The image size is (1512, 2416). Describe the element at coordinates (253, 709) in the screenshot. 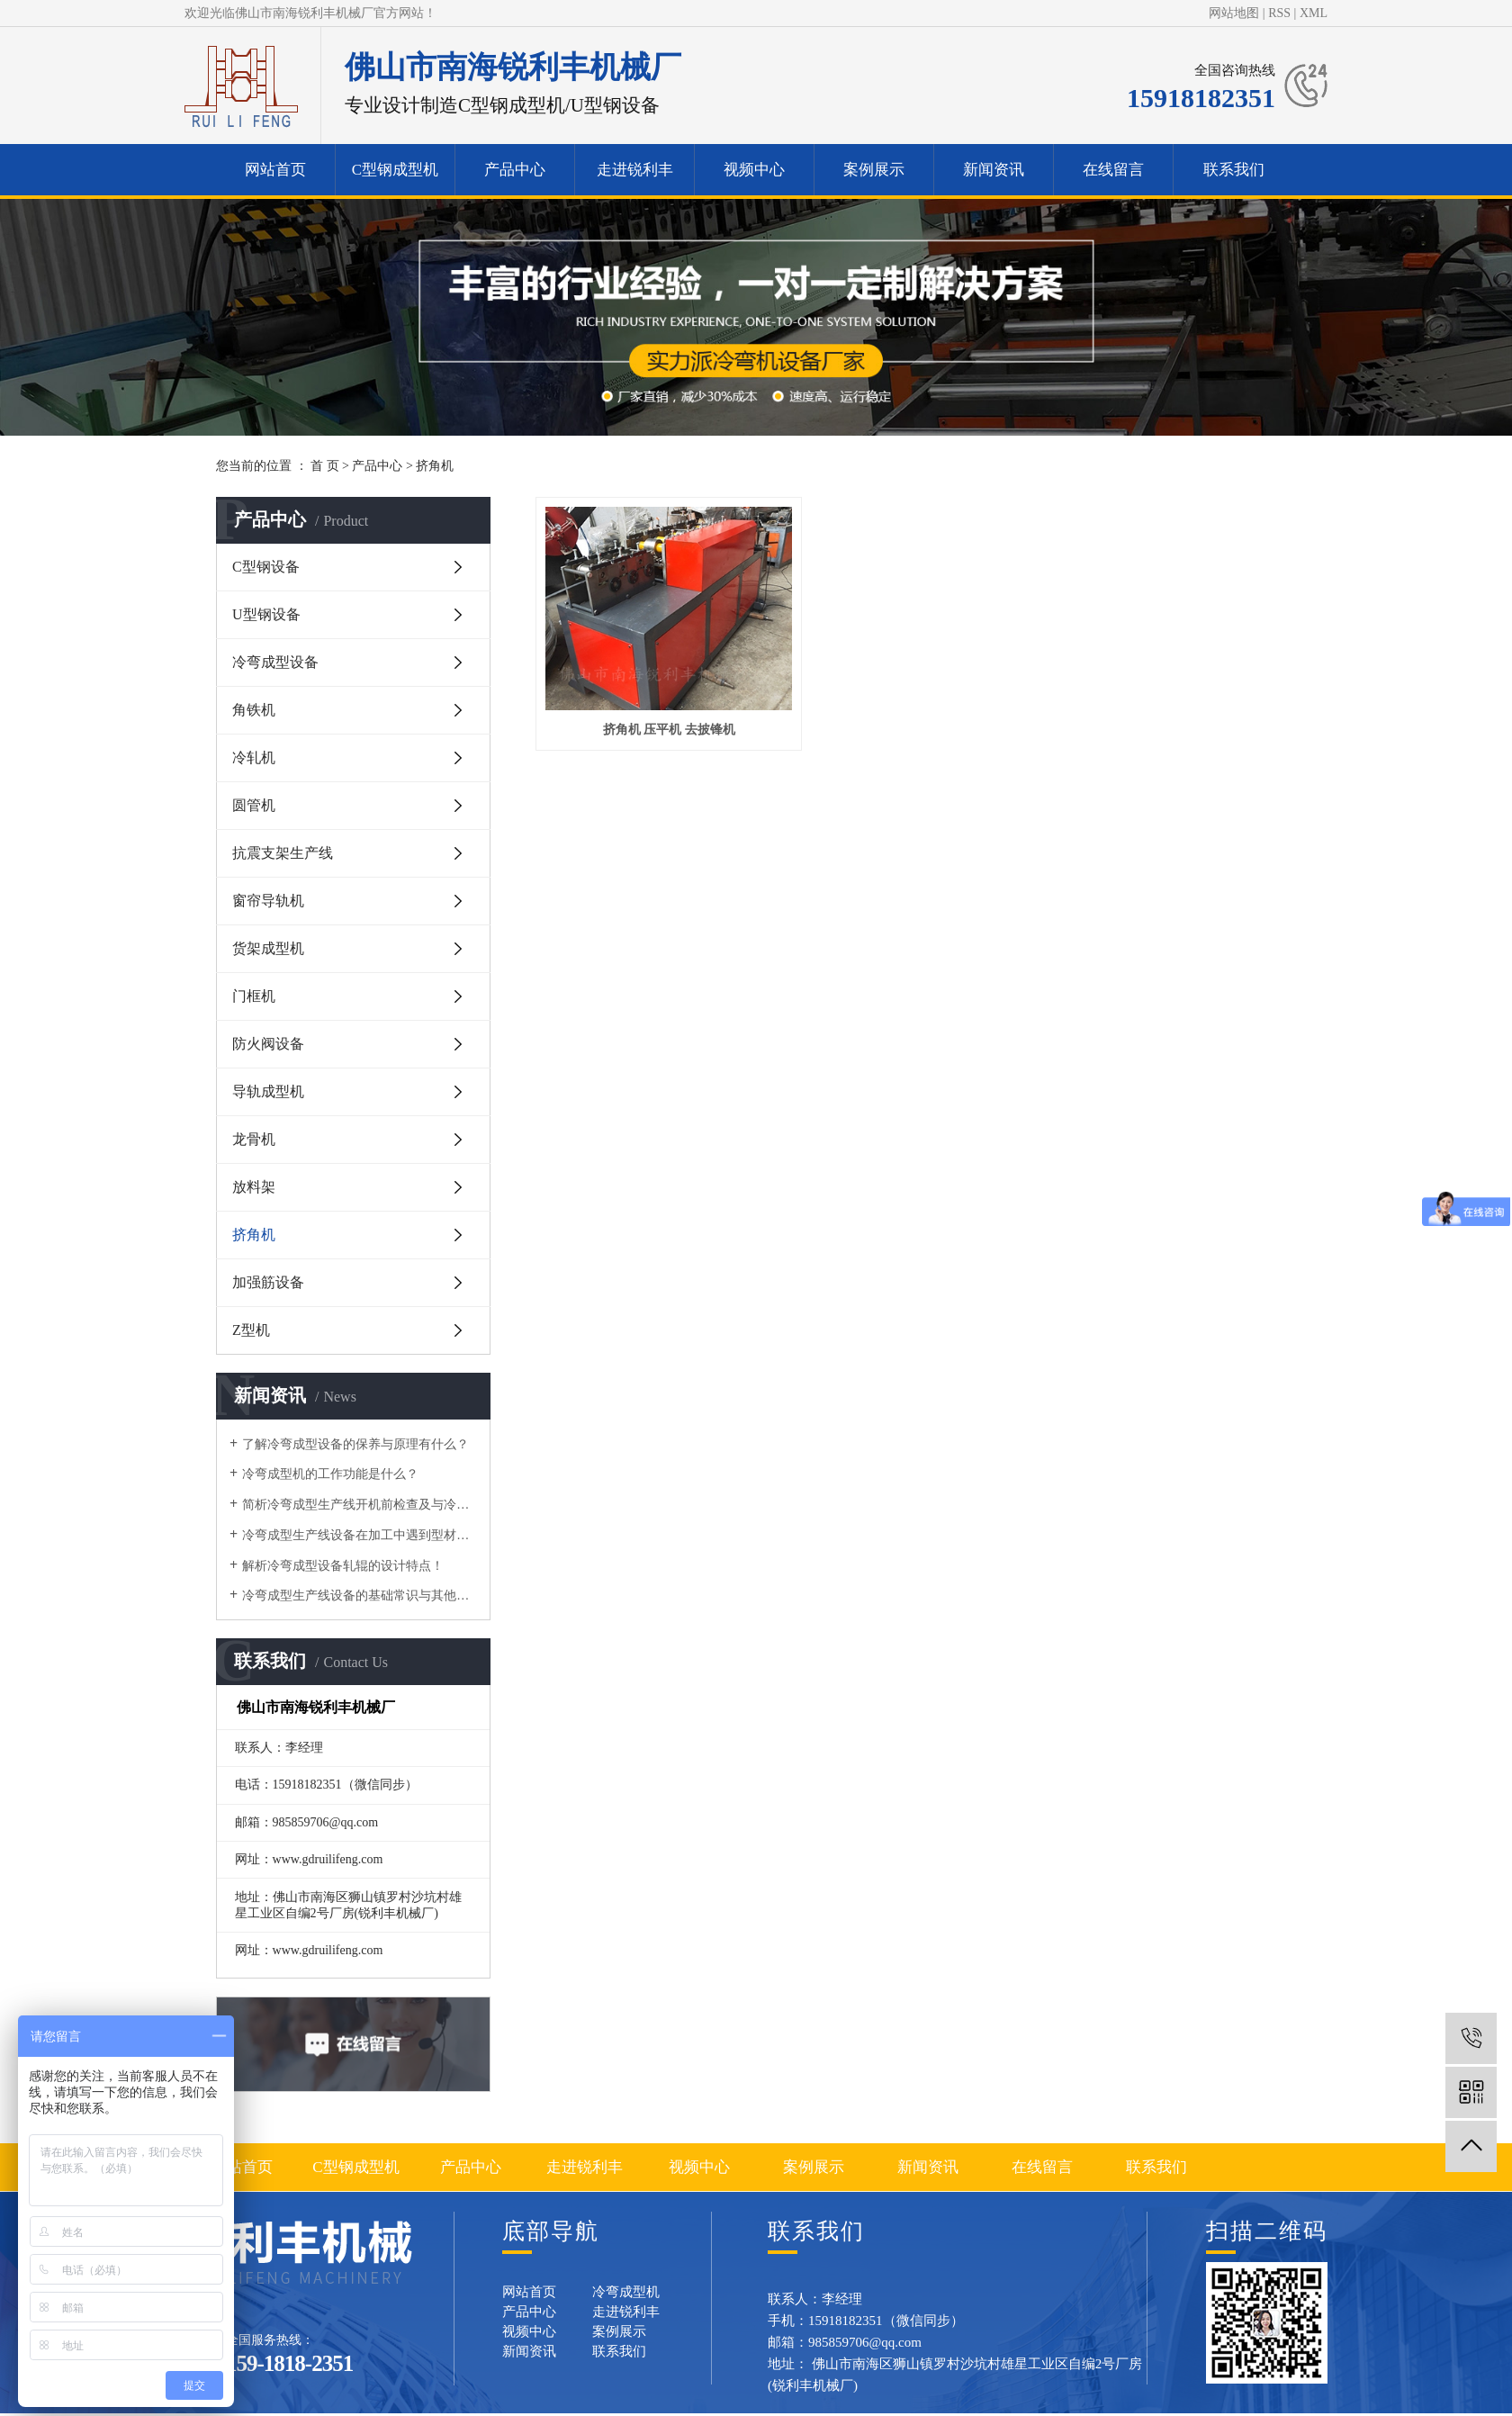

I see `角铁机` at that location.